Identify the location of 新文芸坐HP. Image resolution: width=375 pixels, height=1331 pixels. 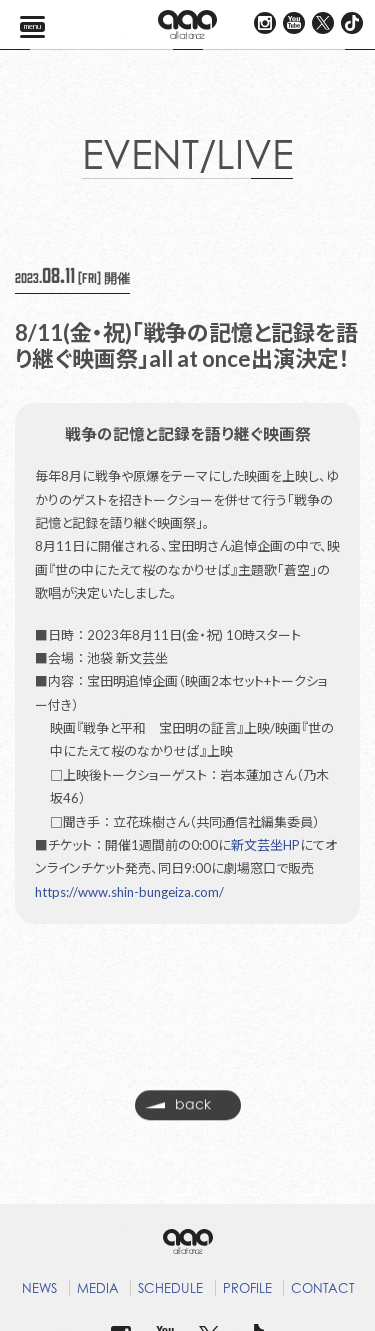
(265, 845).